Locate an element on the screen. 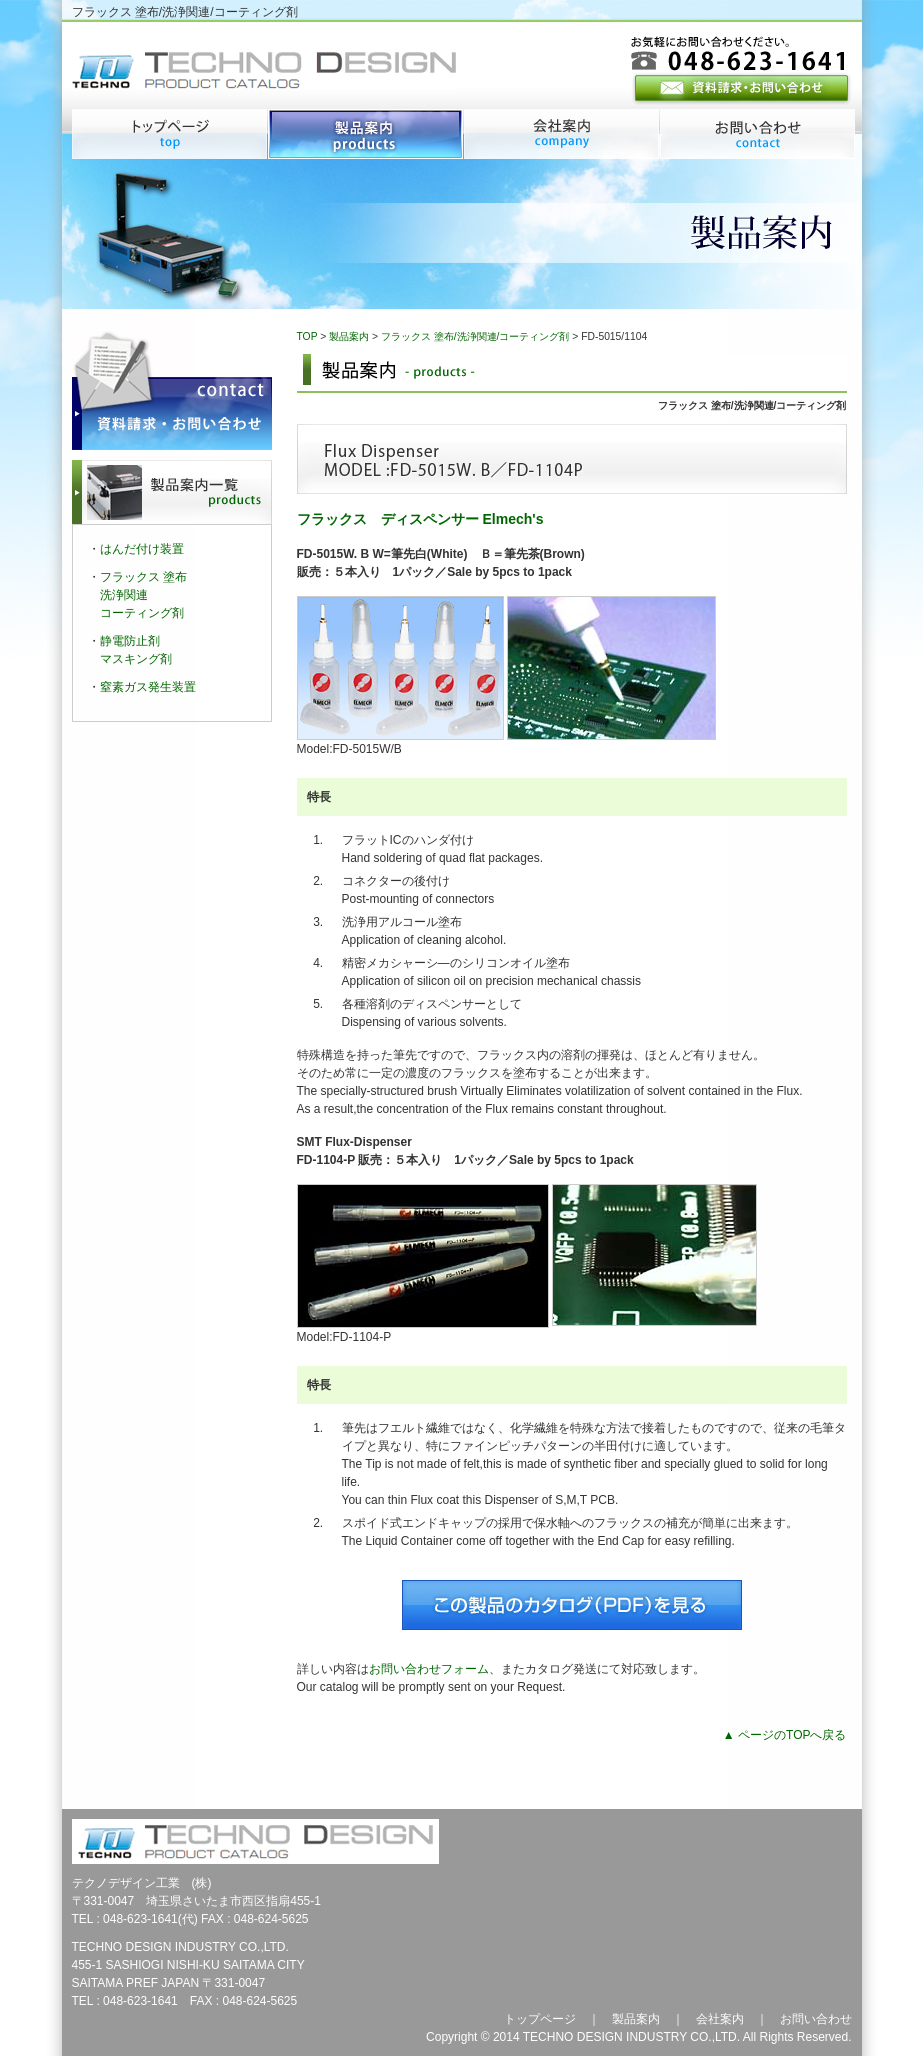  製品案内 is located at coordinates (349, 336).